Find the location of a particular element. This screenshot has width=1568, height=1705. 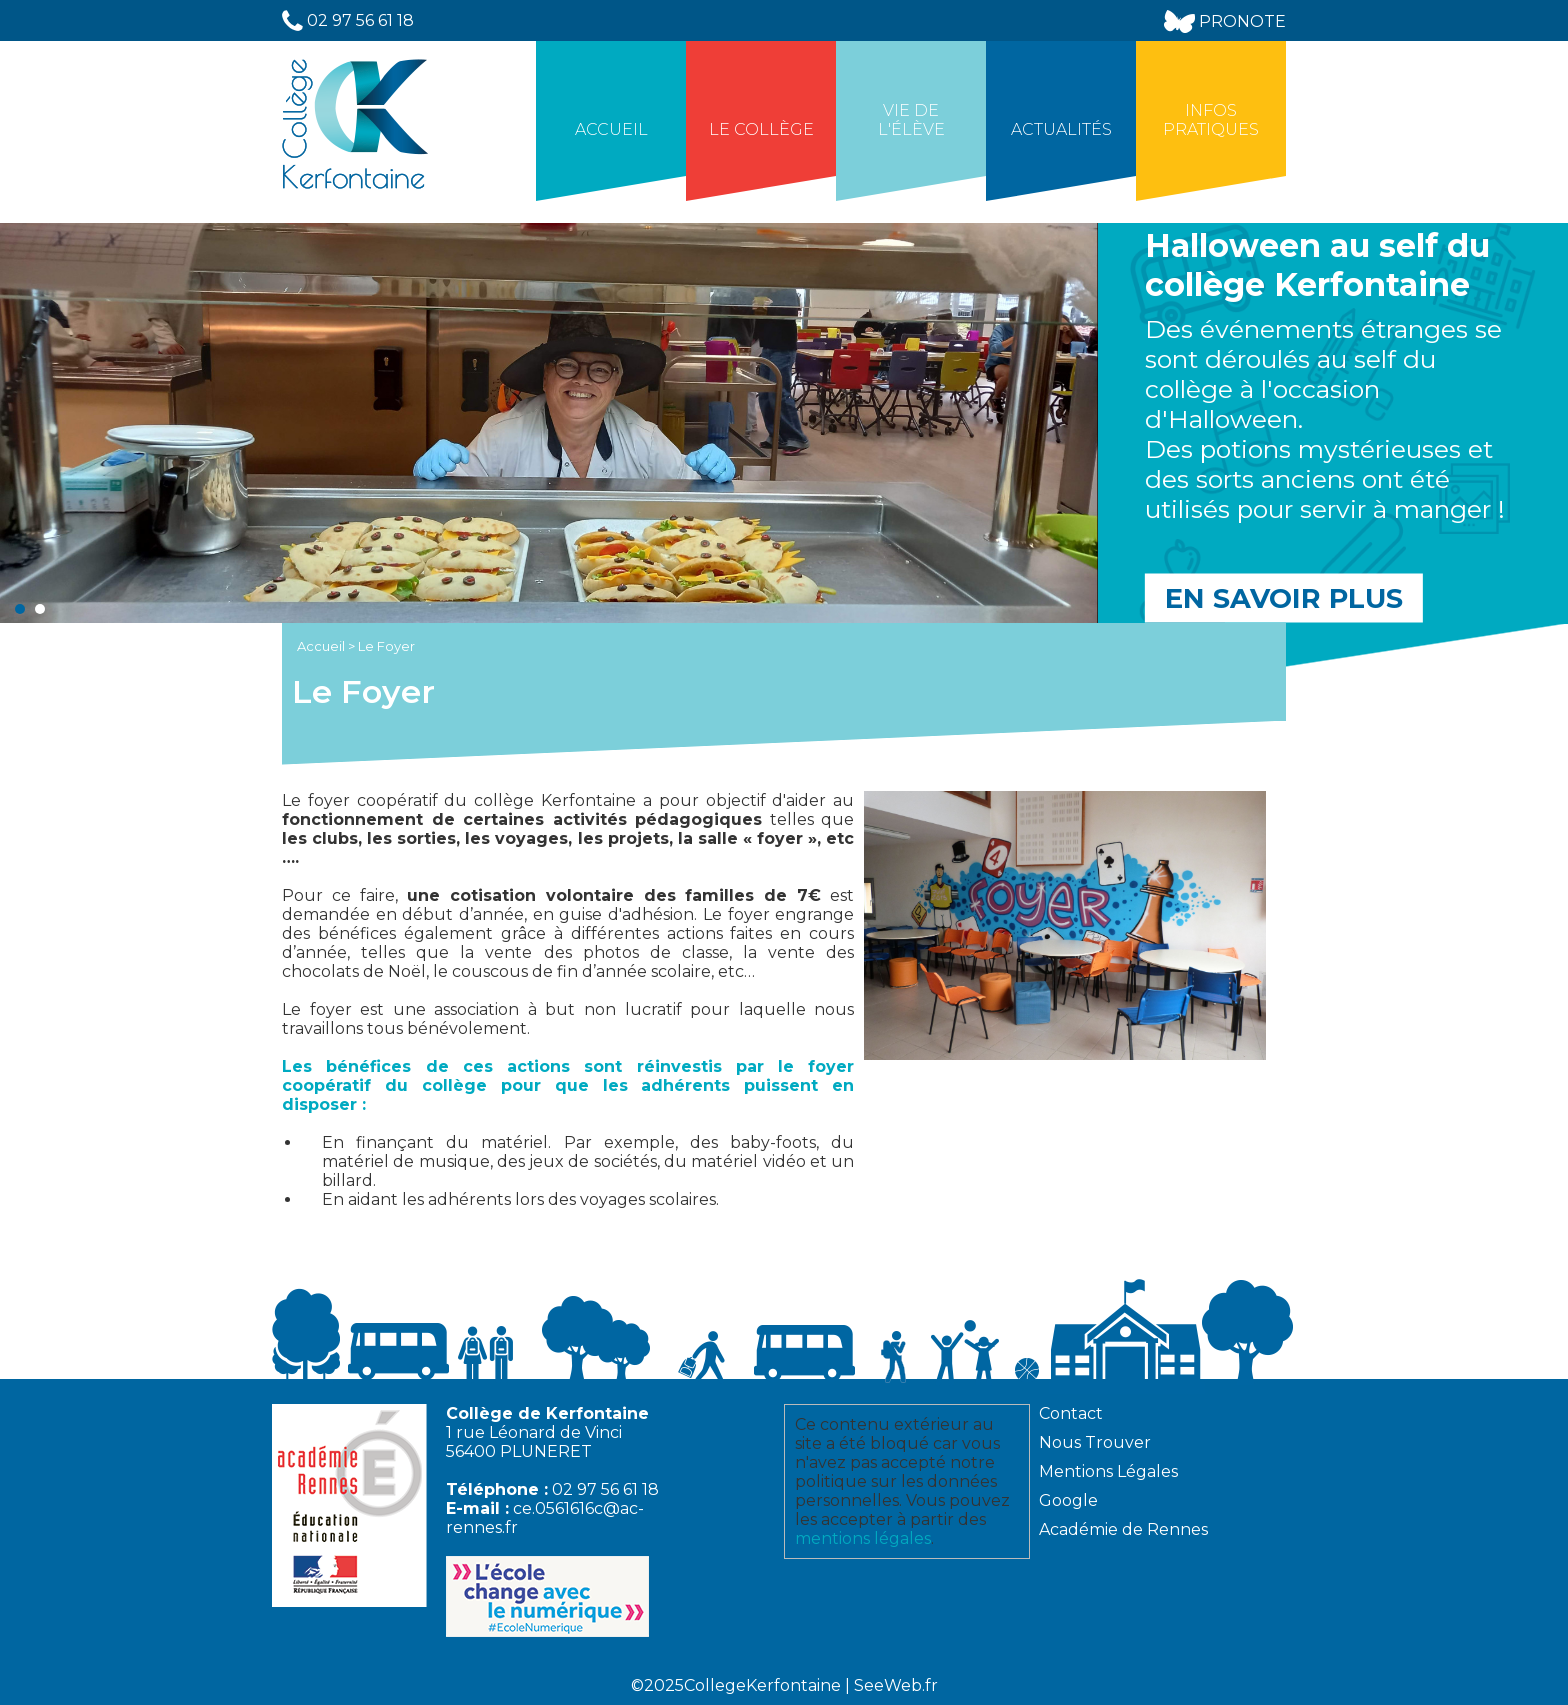

Académie de Rennes is located at coordinates (1123, 1529).